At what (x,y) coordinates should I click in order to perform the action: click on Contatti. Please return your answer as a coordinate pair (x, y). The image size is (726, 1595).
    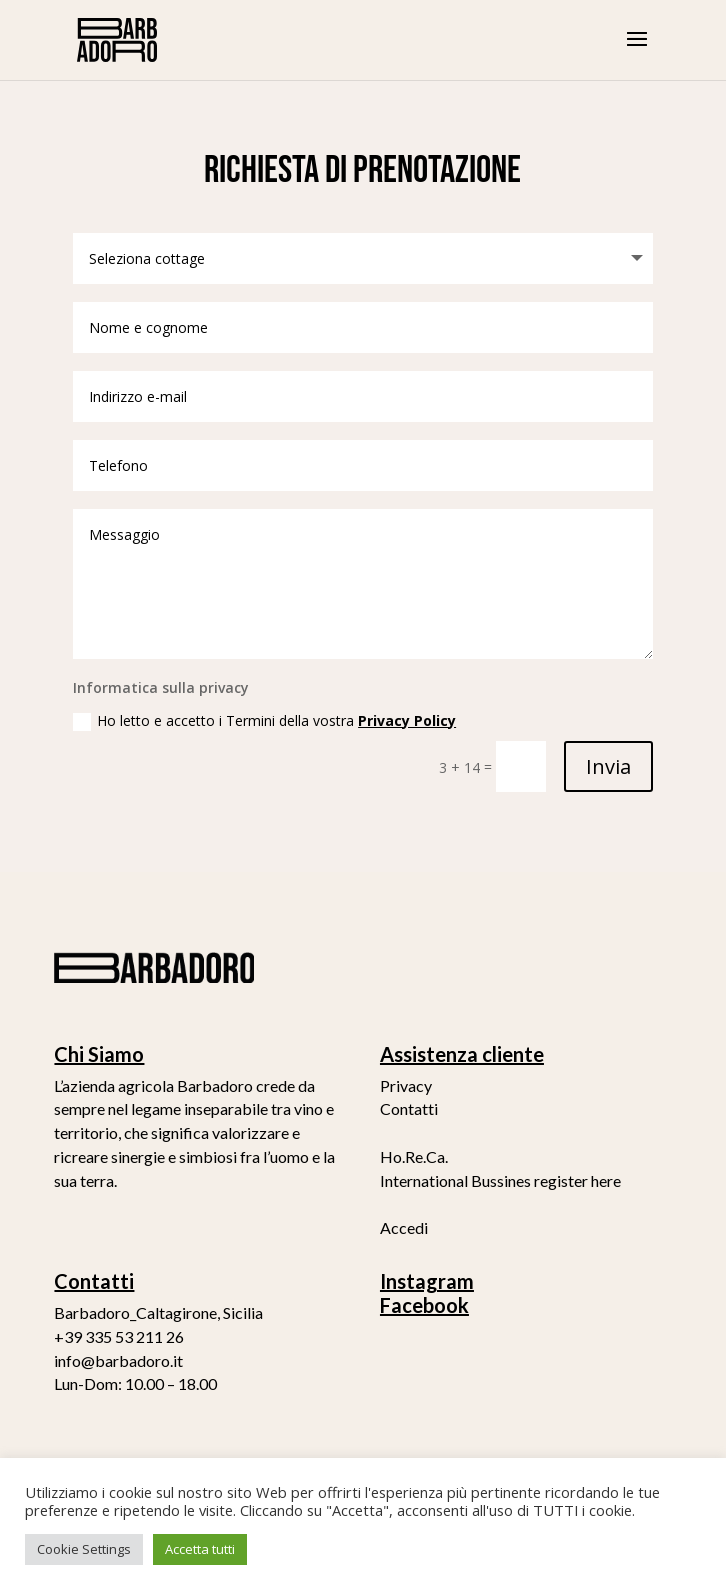
    Looking at the image, I should click on (409, 1108).